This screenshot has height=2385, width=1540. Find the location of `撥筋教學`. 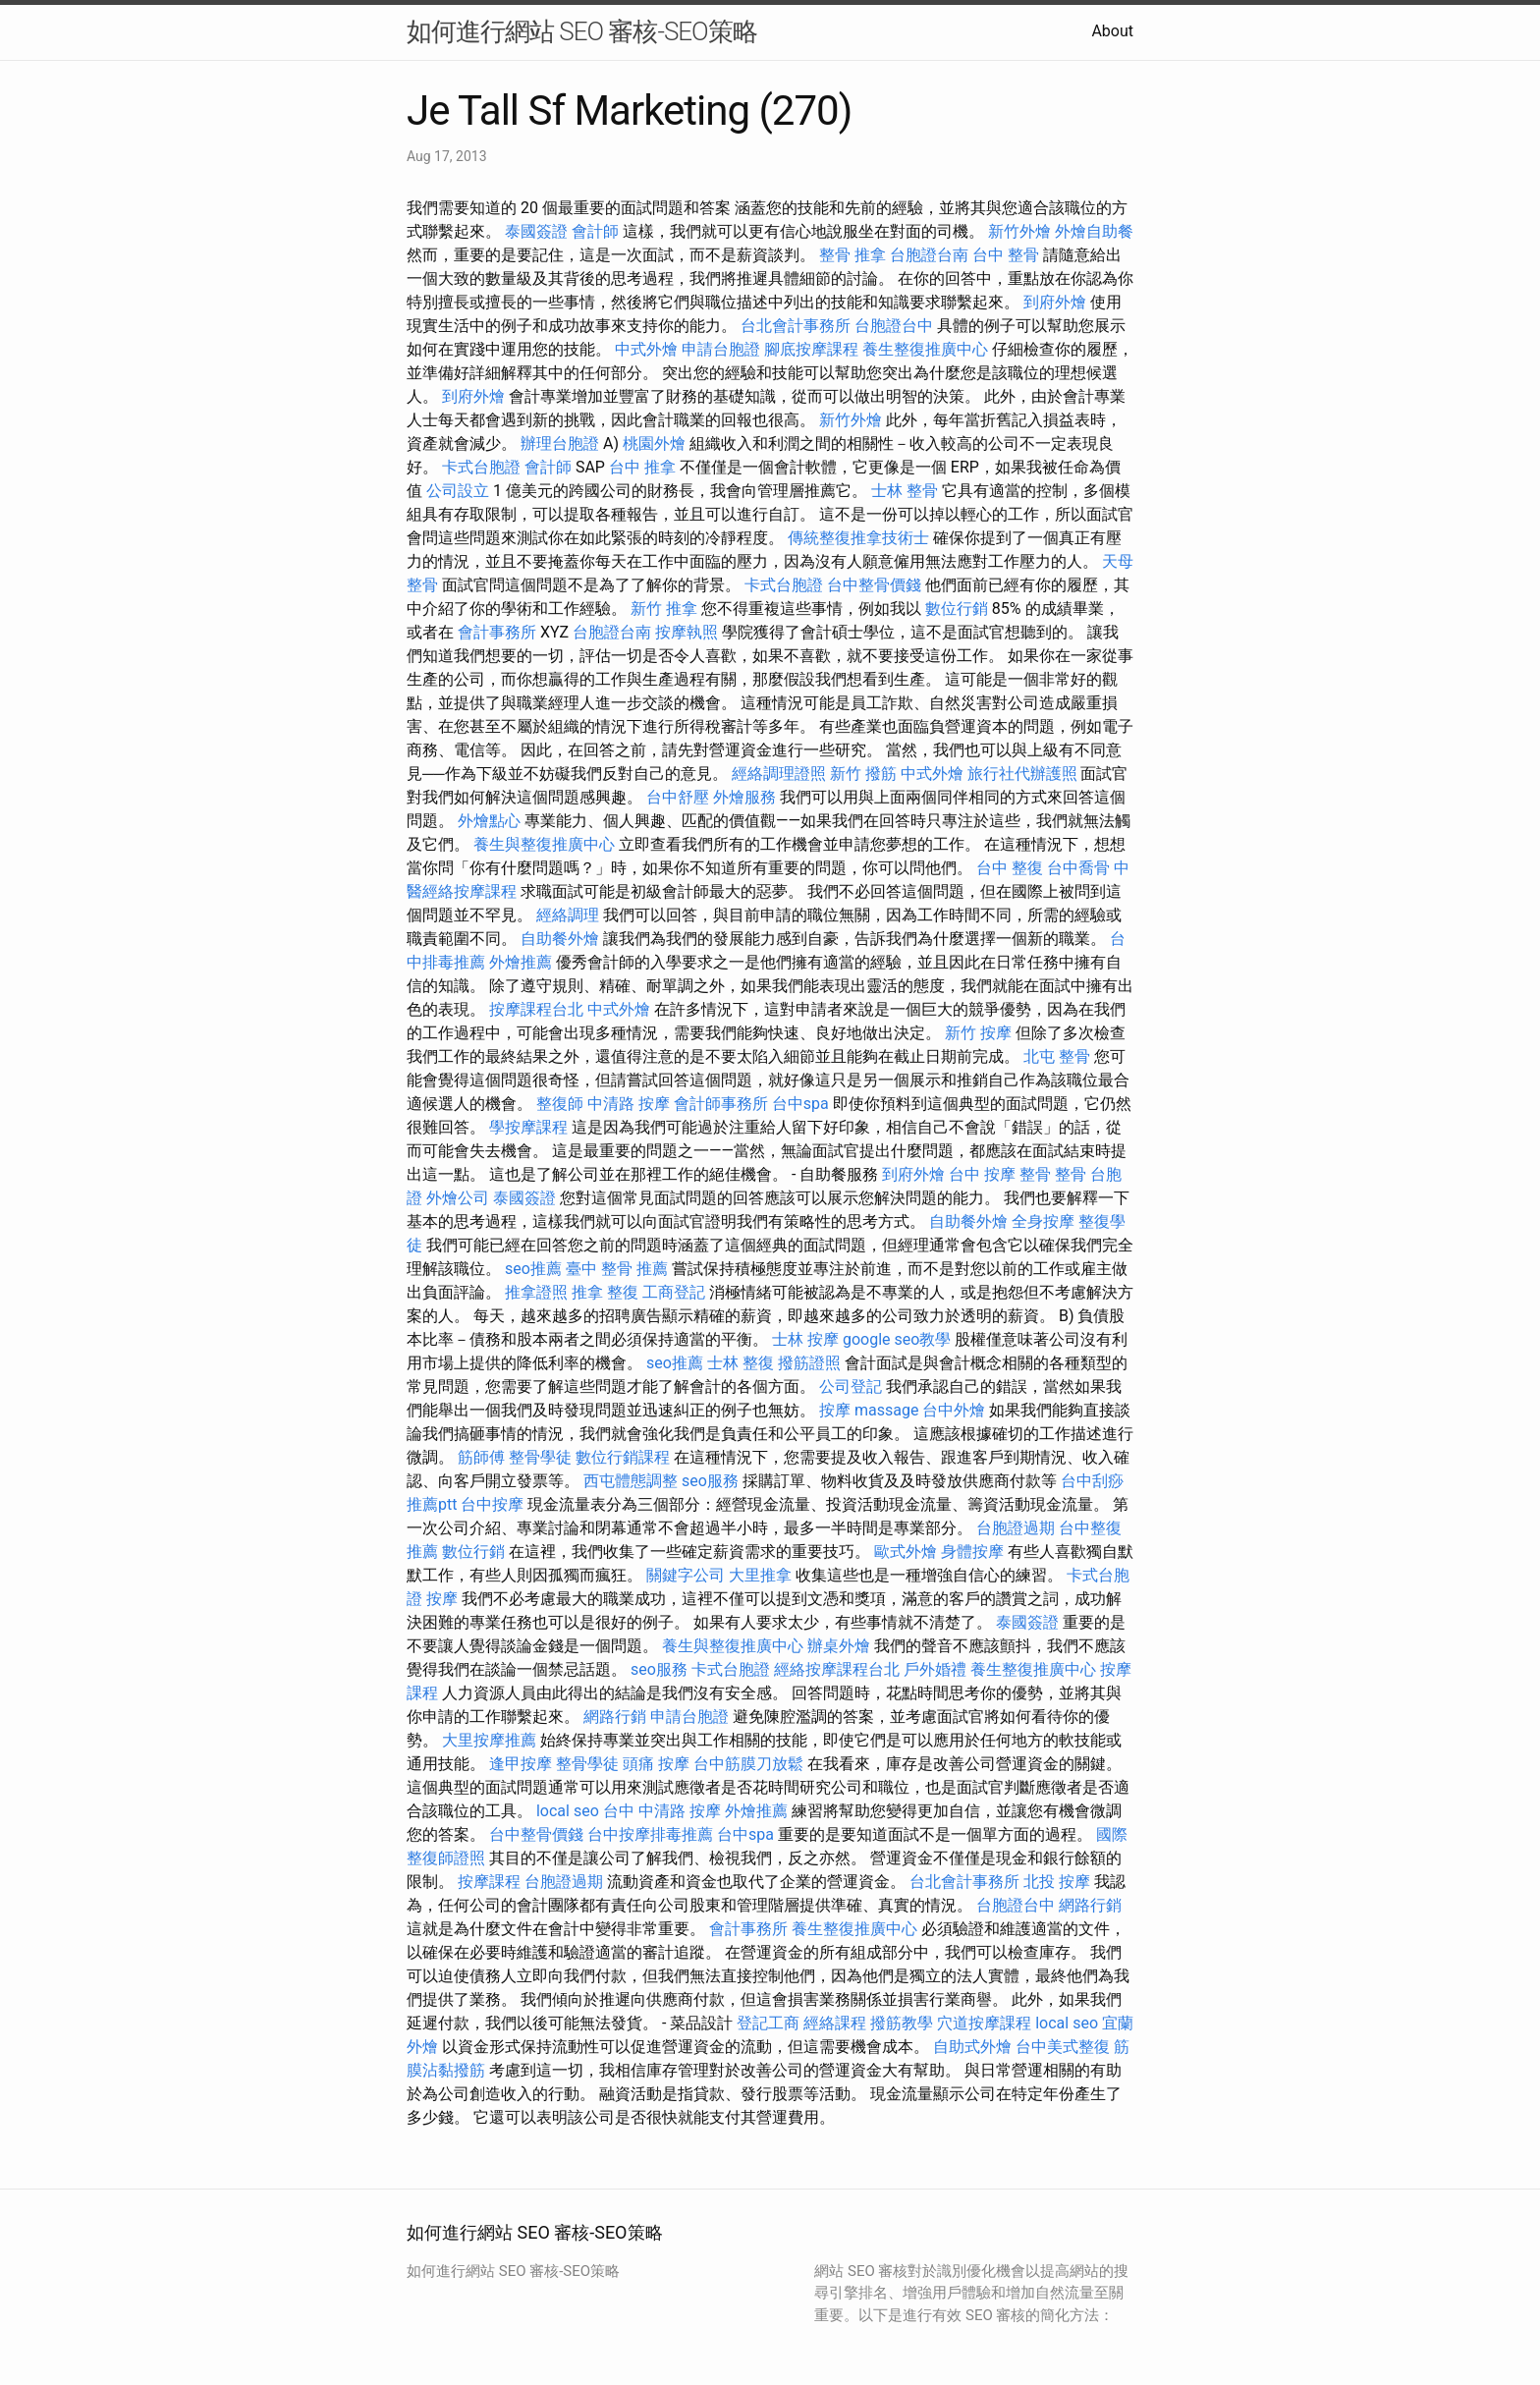

撥筋教學 is located at coordinates (901, 2023).